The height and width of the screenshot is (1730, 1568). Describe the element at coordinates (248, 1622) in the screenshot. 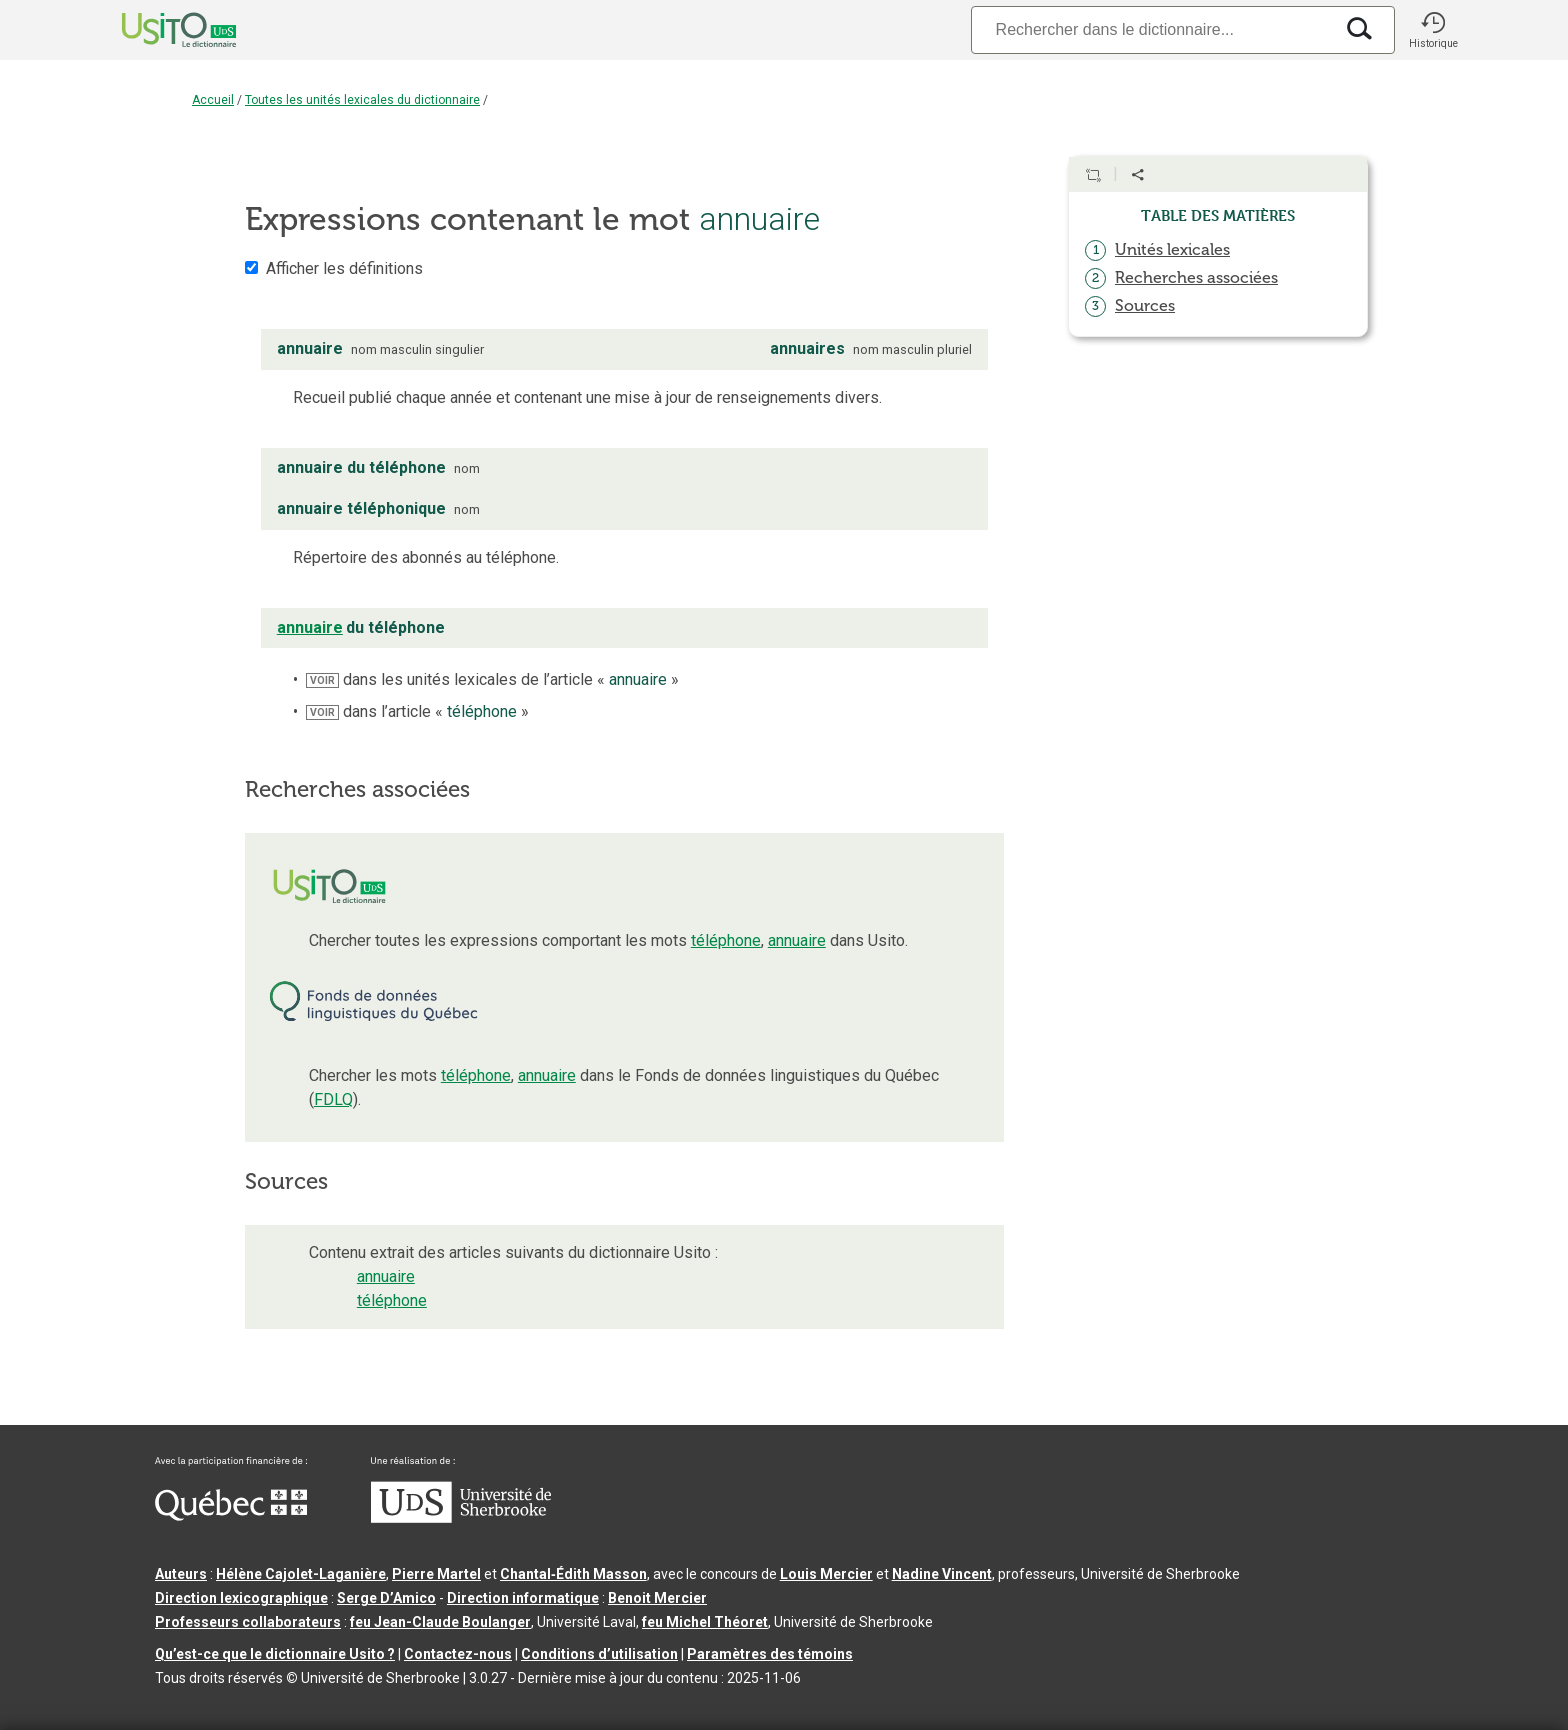

I see `Professeurs collaborateurs` at that location.